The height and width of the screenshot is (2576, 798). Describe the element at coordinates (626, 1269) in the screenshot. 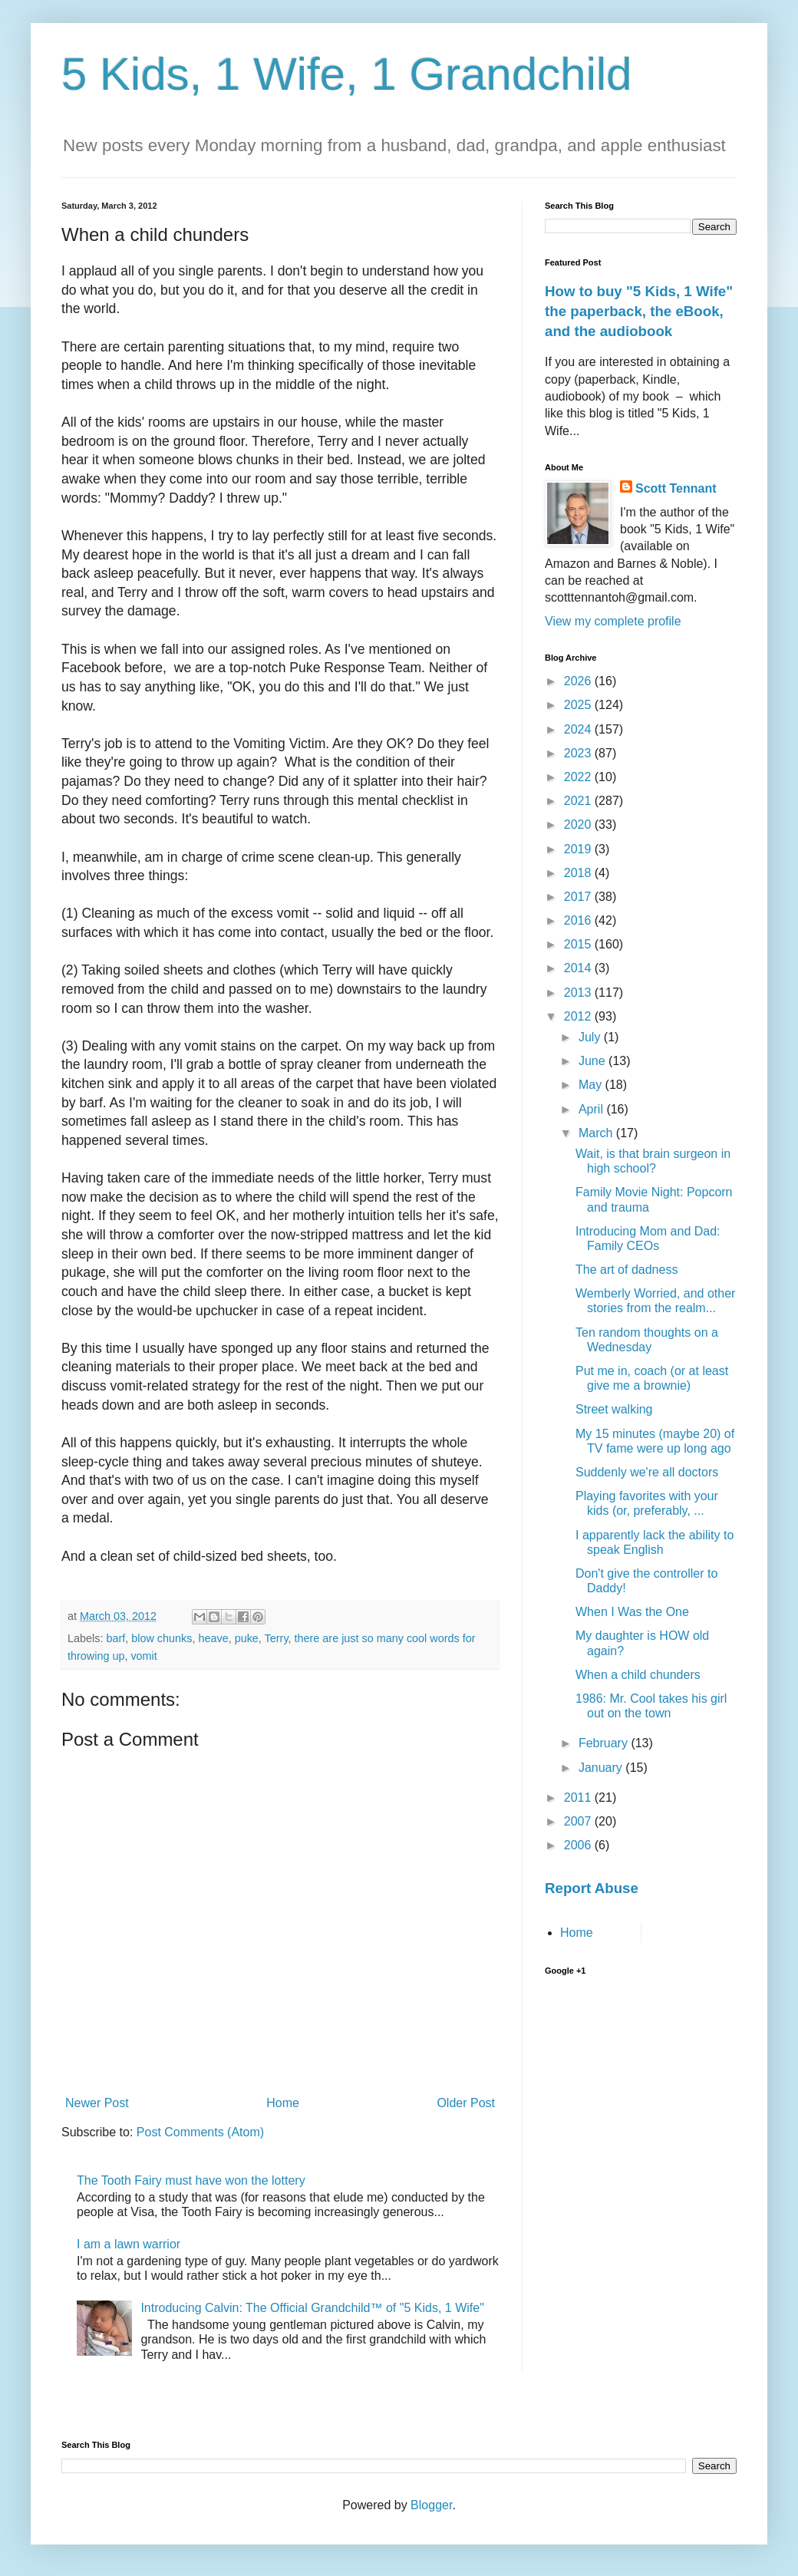

I see `The art of dadness` at that location.